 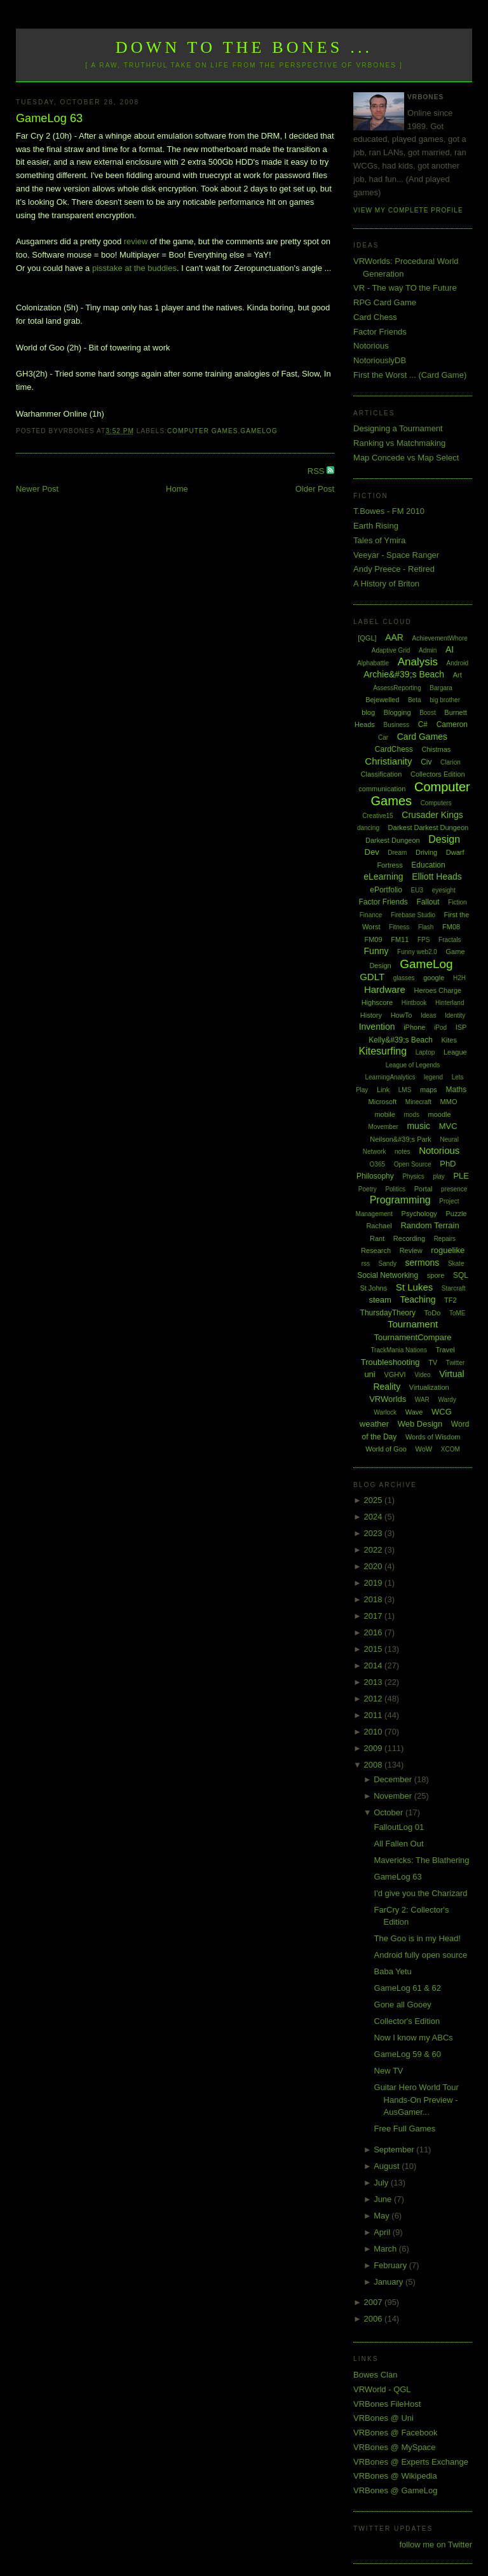 What do you see at coordinates (377, 815) in the screenshot?
I see `Creative15` at bounding box center [377, 815].